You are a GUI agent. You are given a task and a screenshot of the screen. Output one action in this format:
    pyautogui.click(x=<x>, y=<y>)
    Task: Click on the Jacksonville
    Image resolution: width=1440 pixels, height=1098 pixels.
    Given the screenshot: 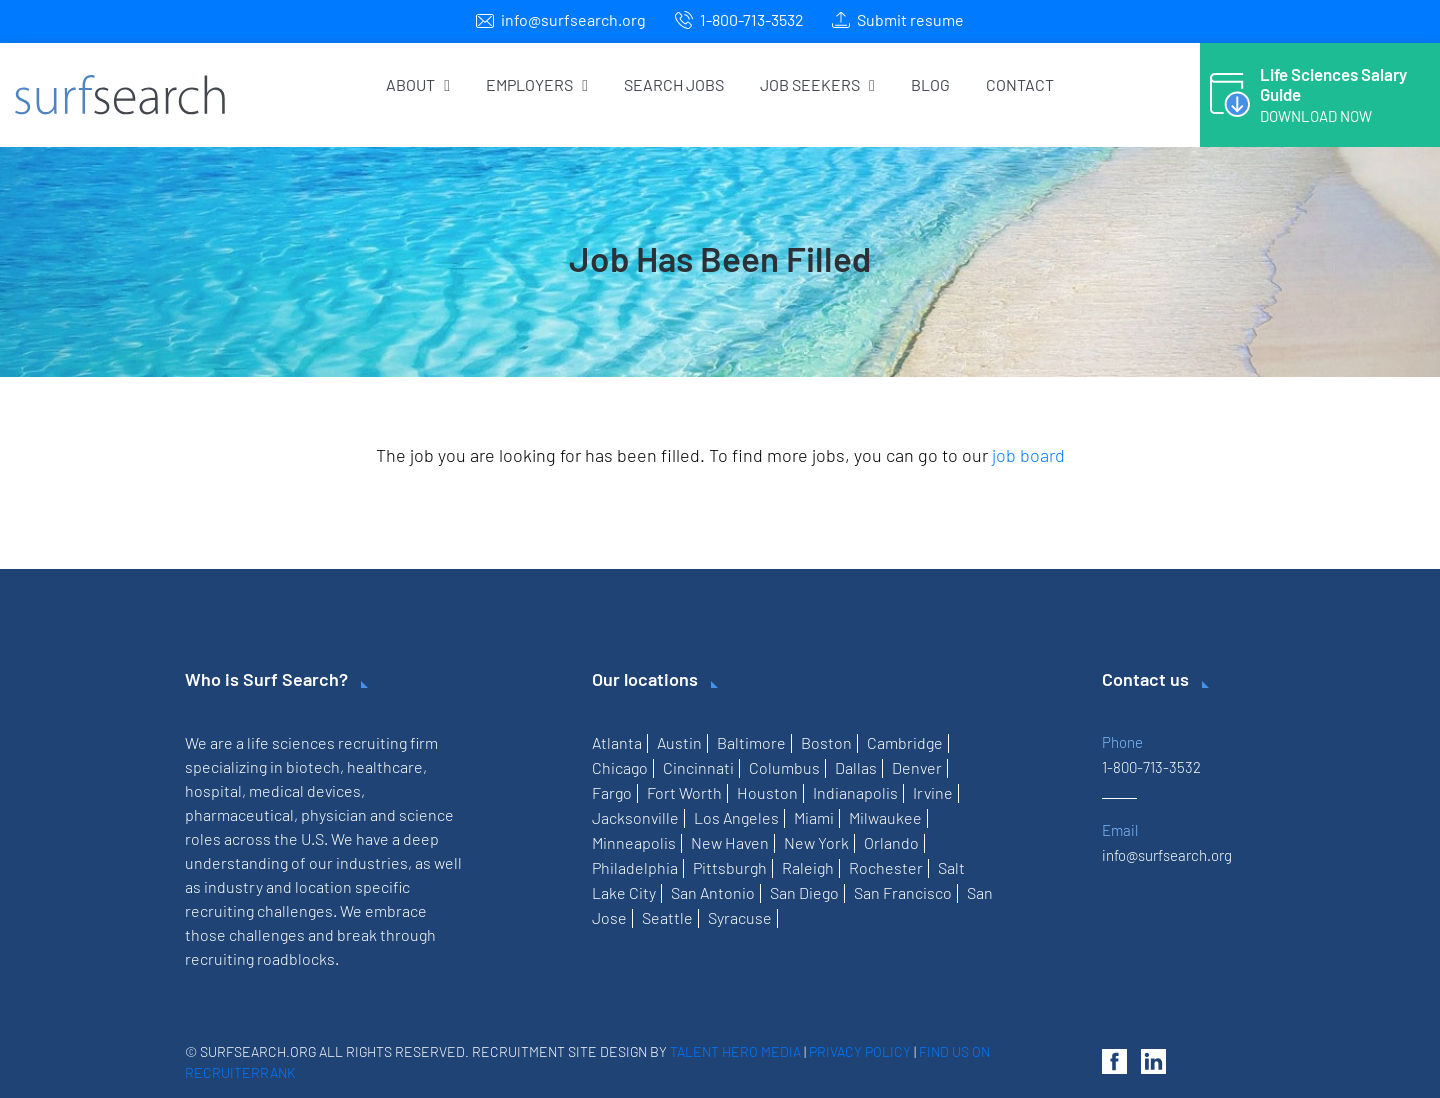 What is the action you would take?
    pyautogui.click(x=635, y=817)
    